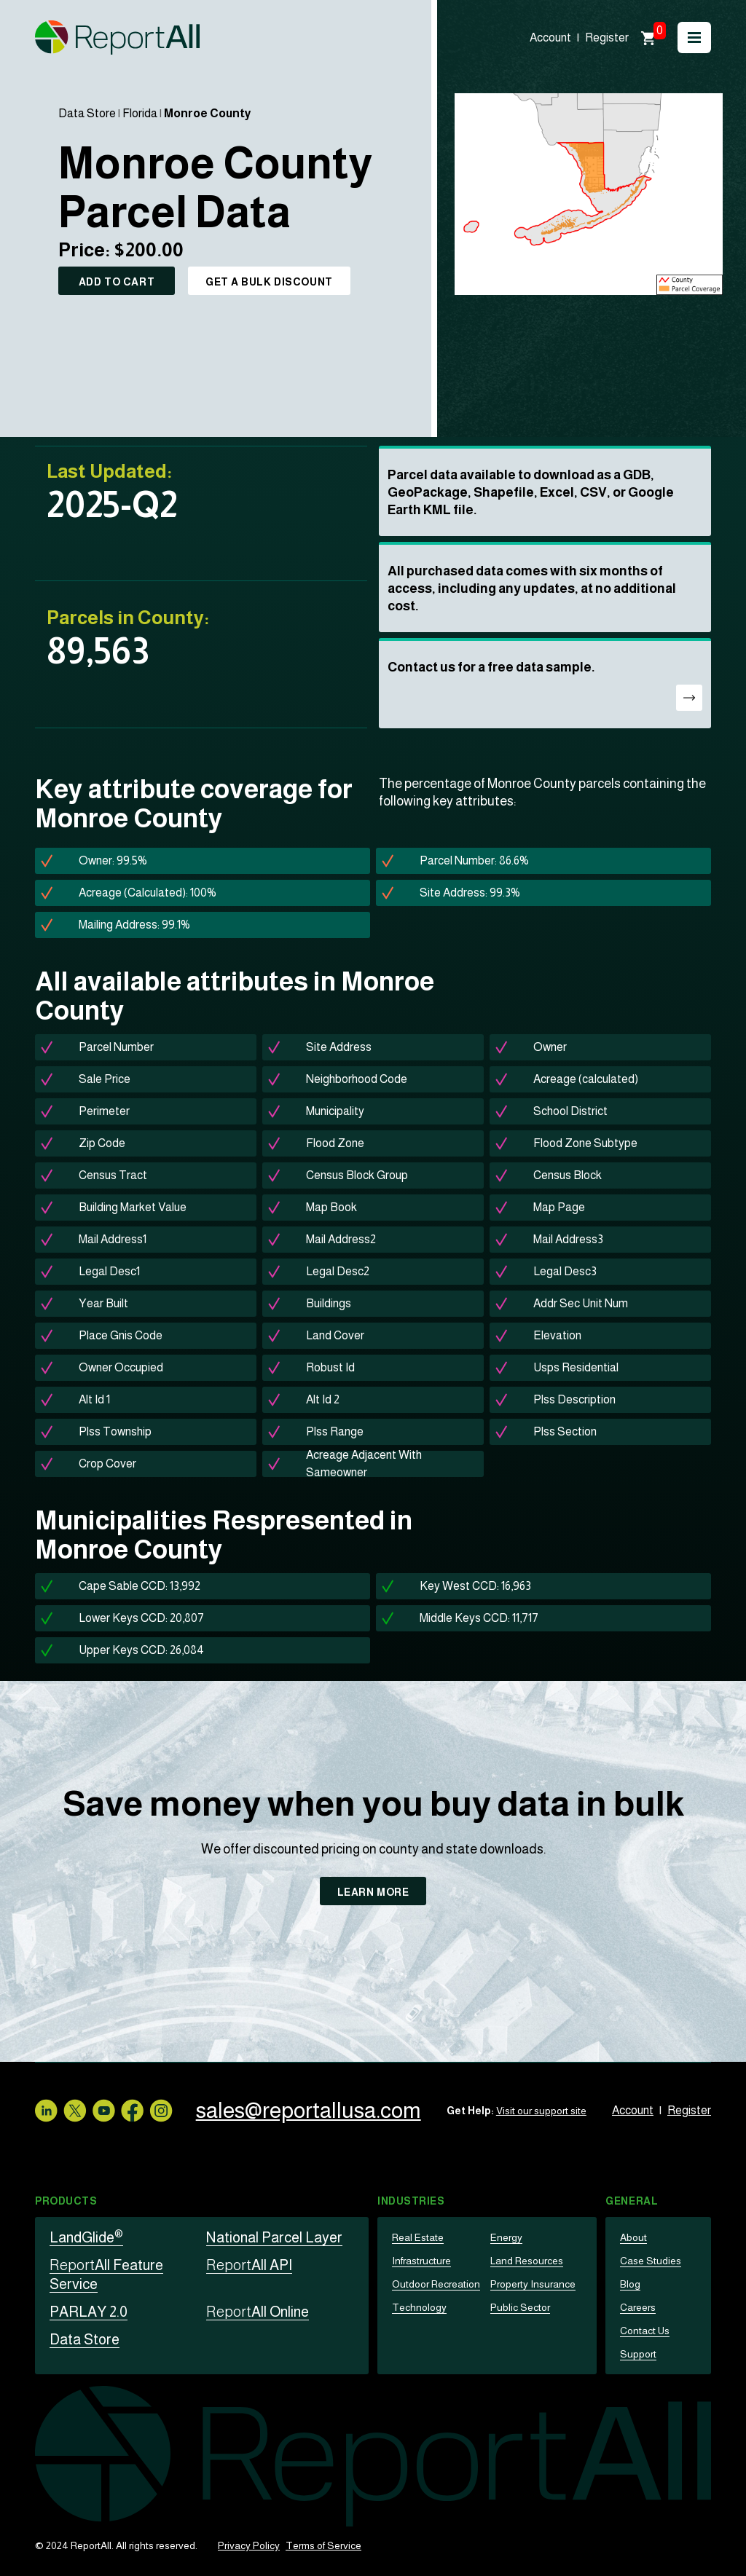 This screenshot has height=2576, width=746. What do you see at coordinates (630, 2284) in the screenshot?
I see `Blog` at bounding box center [630, 2284].